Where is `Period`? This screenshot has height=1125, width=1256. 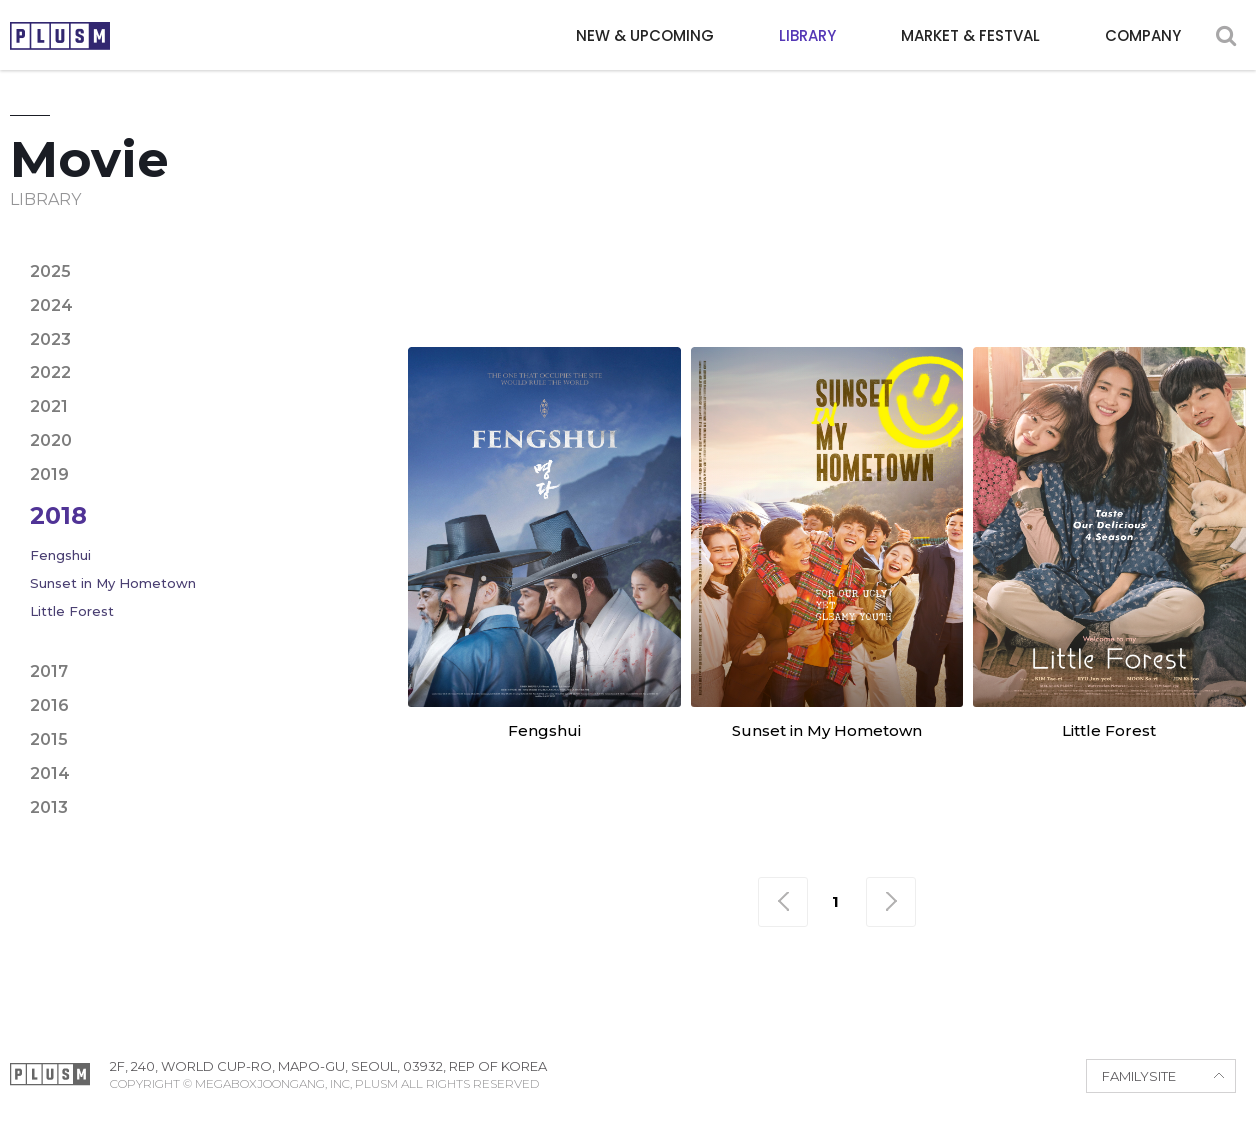
Period is located at coordinates (727, 288).